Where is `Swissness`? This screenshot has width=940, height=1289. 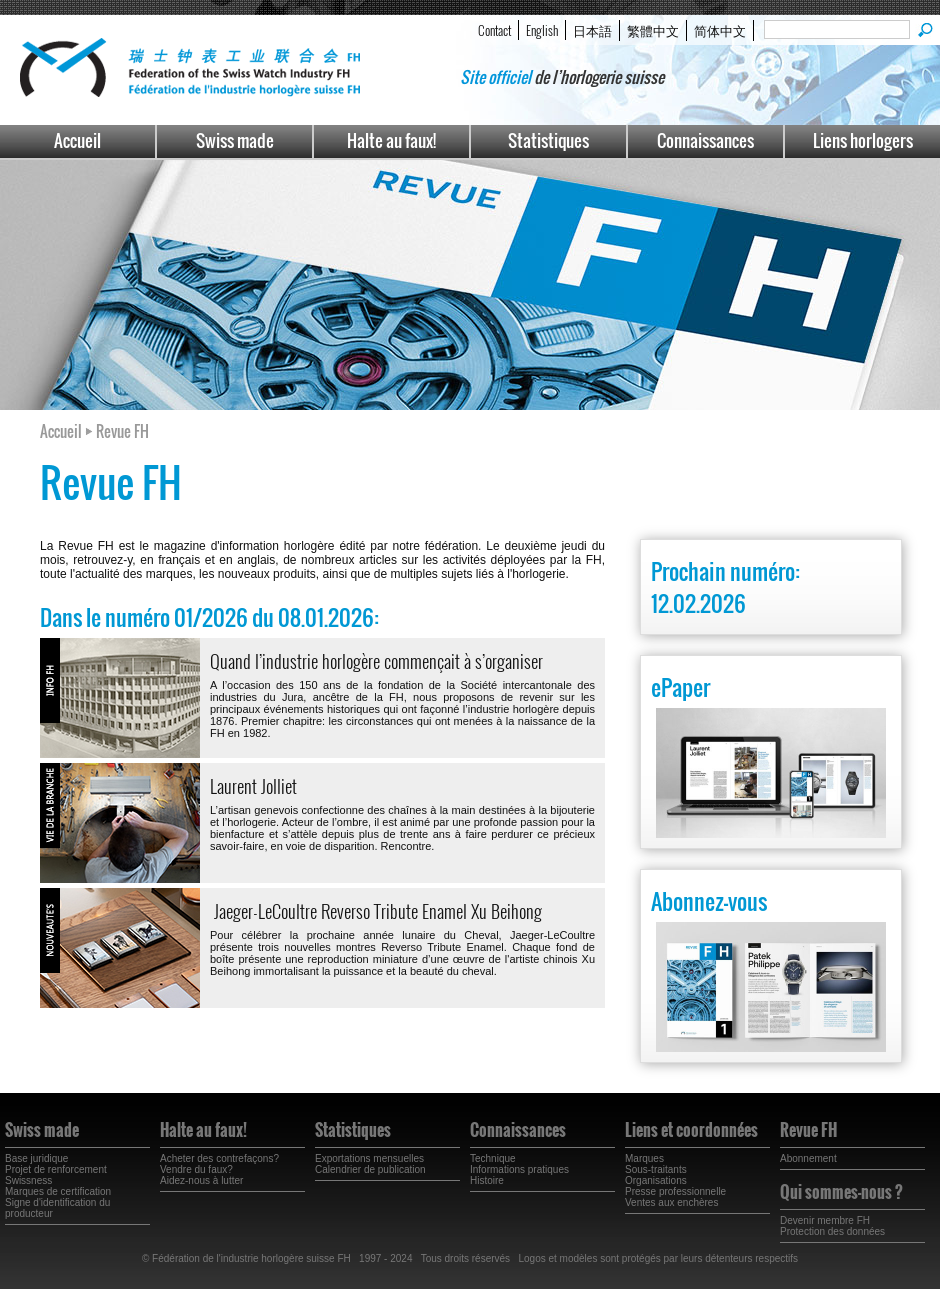
Swissness is located at coordinates (28, 1180).